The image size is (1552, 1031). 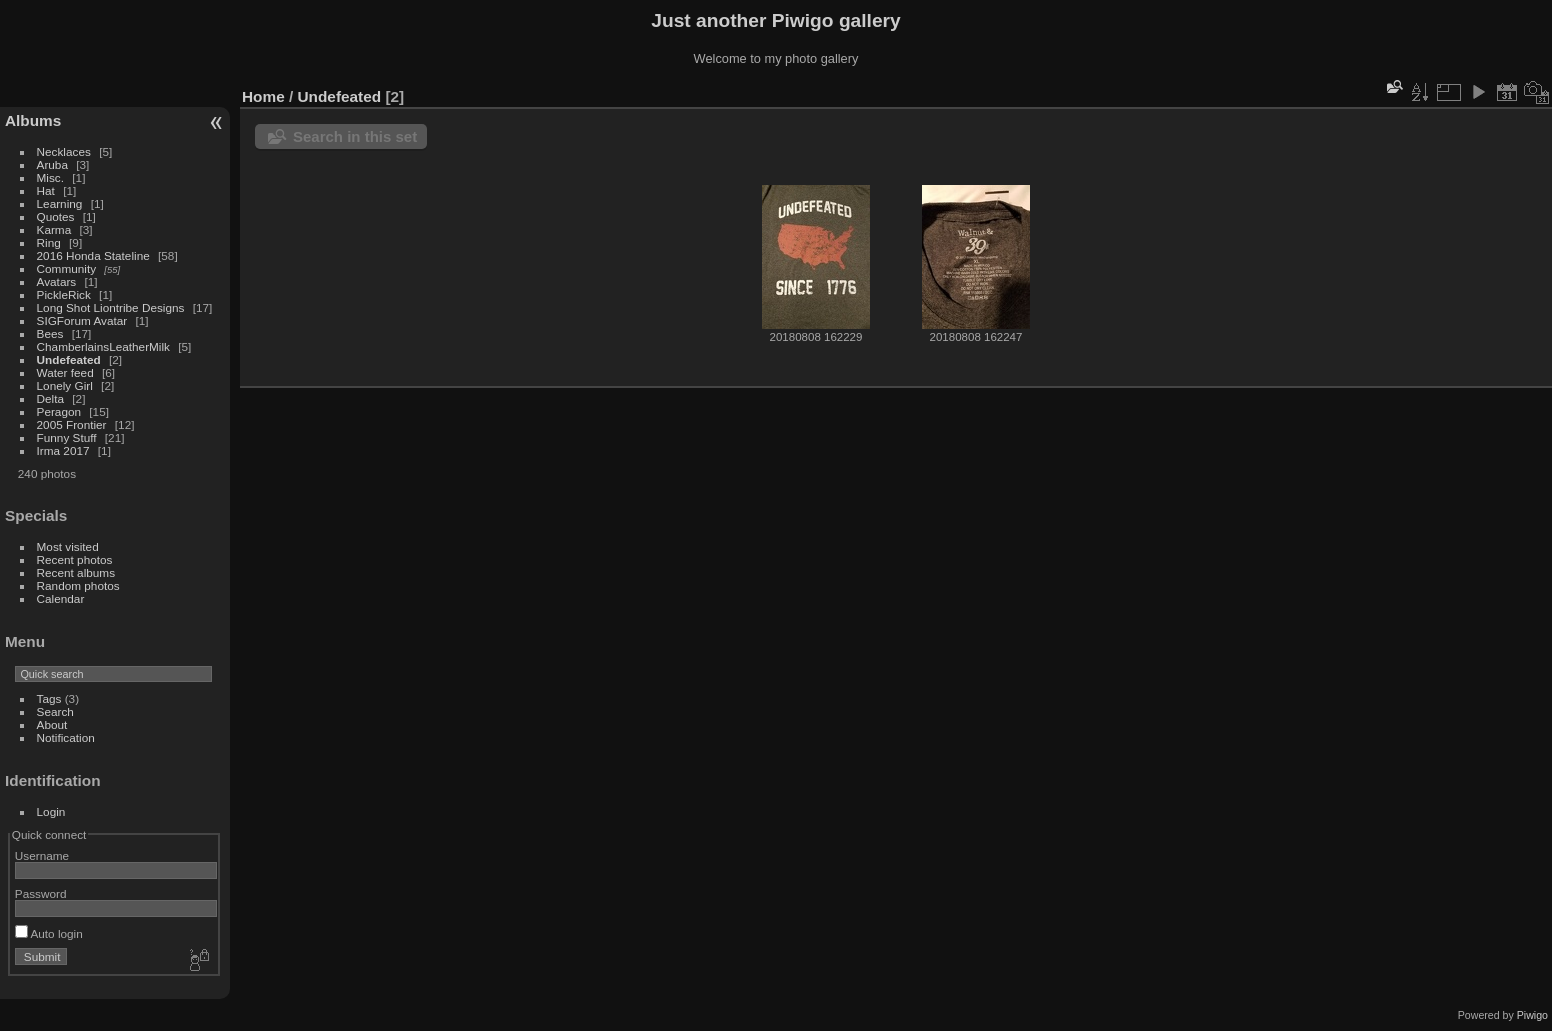 What do you see at coordinates (49, 698) in the screenshot?
I see `Tags` at bounding box center [49, 698].